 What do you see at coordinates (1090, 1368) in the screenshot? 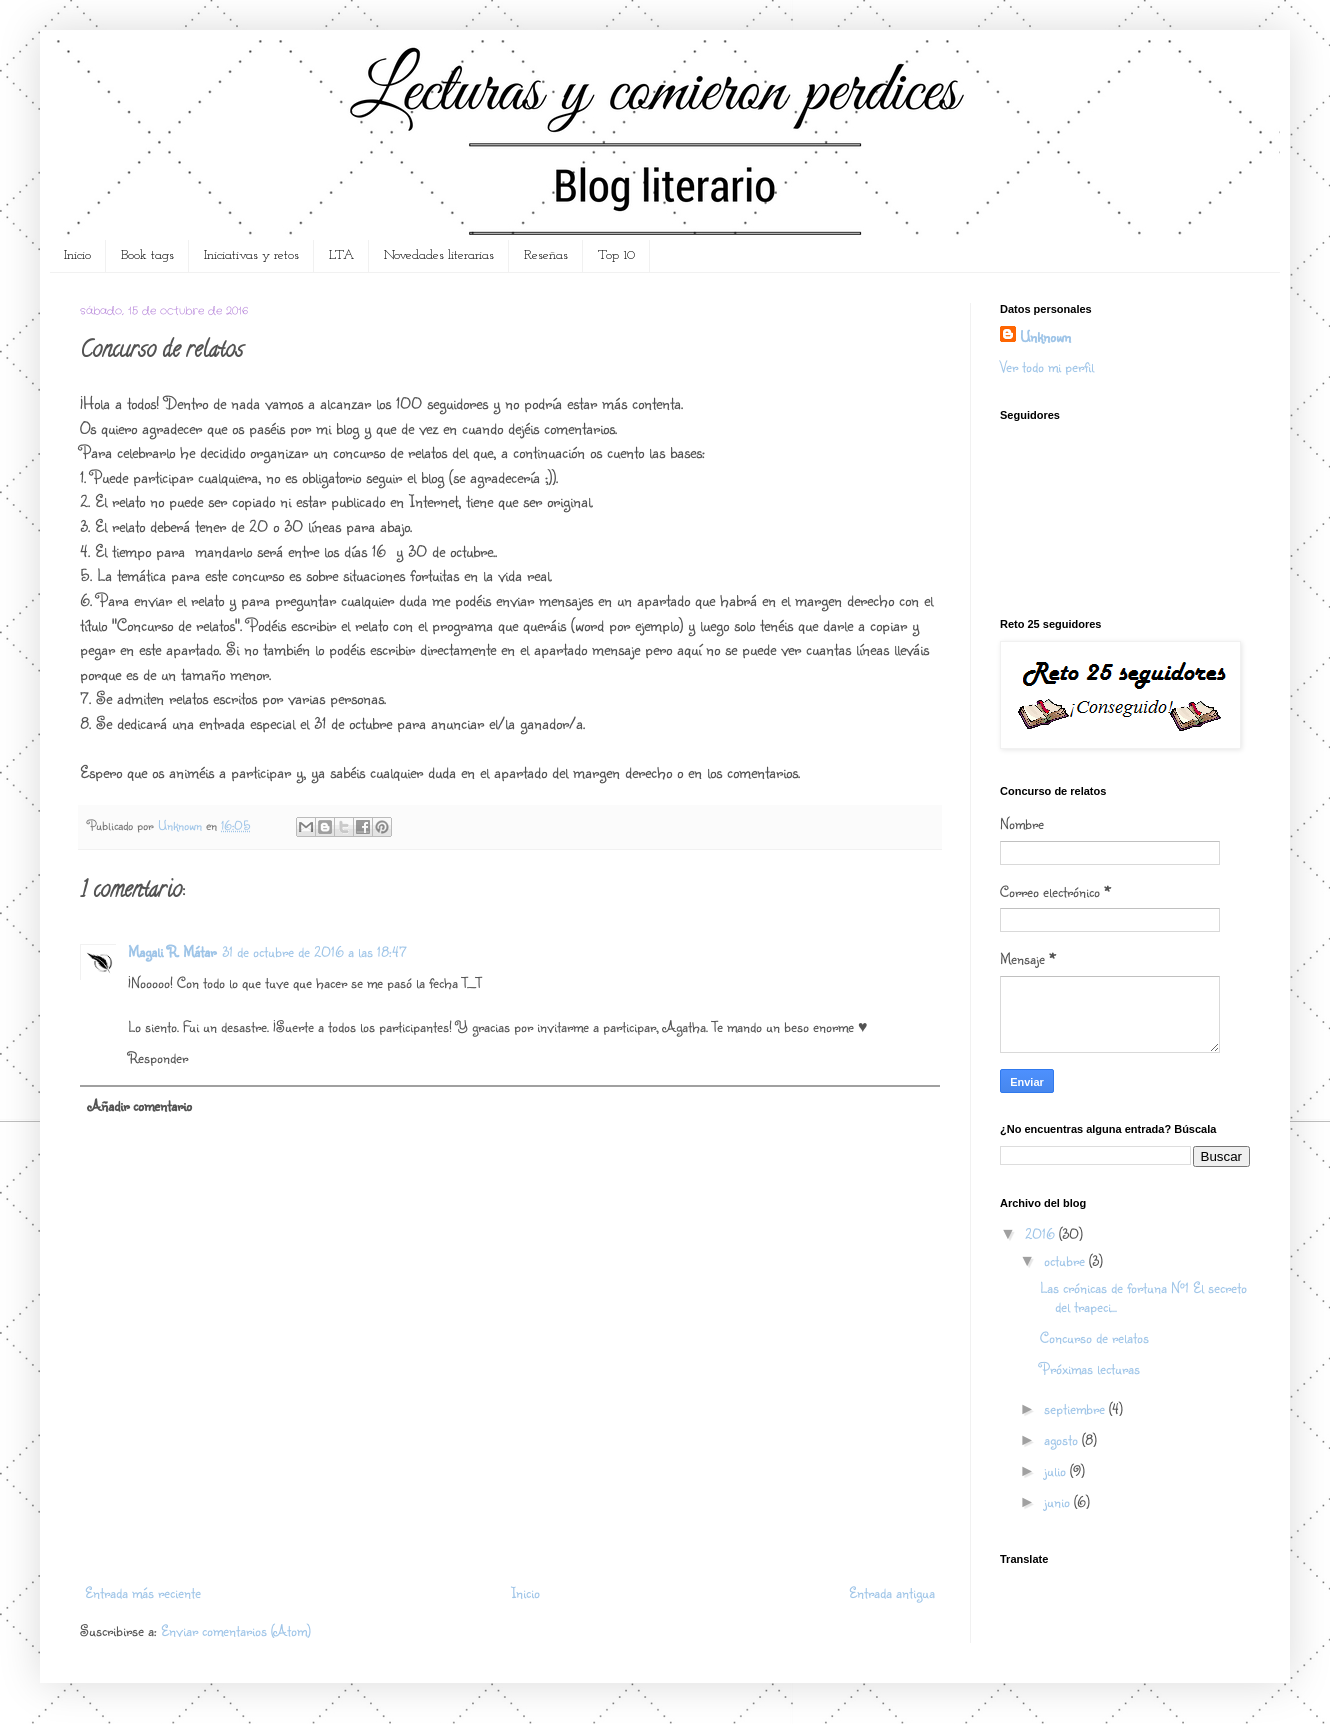
I see `Próximas lecturas` at bounding box center [1090, 1368].